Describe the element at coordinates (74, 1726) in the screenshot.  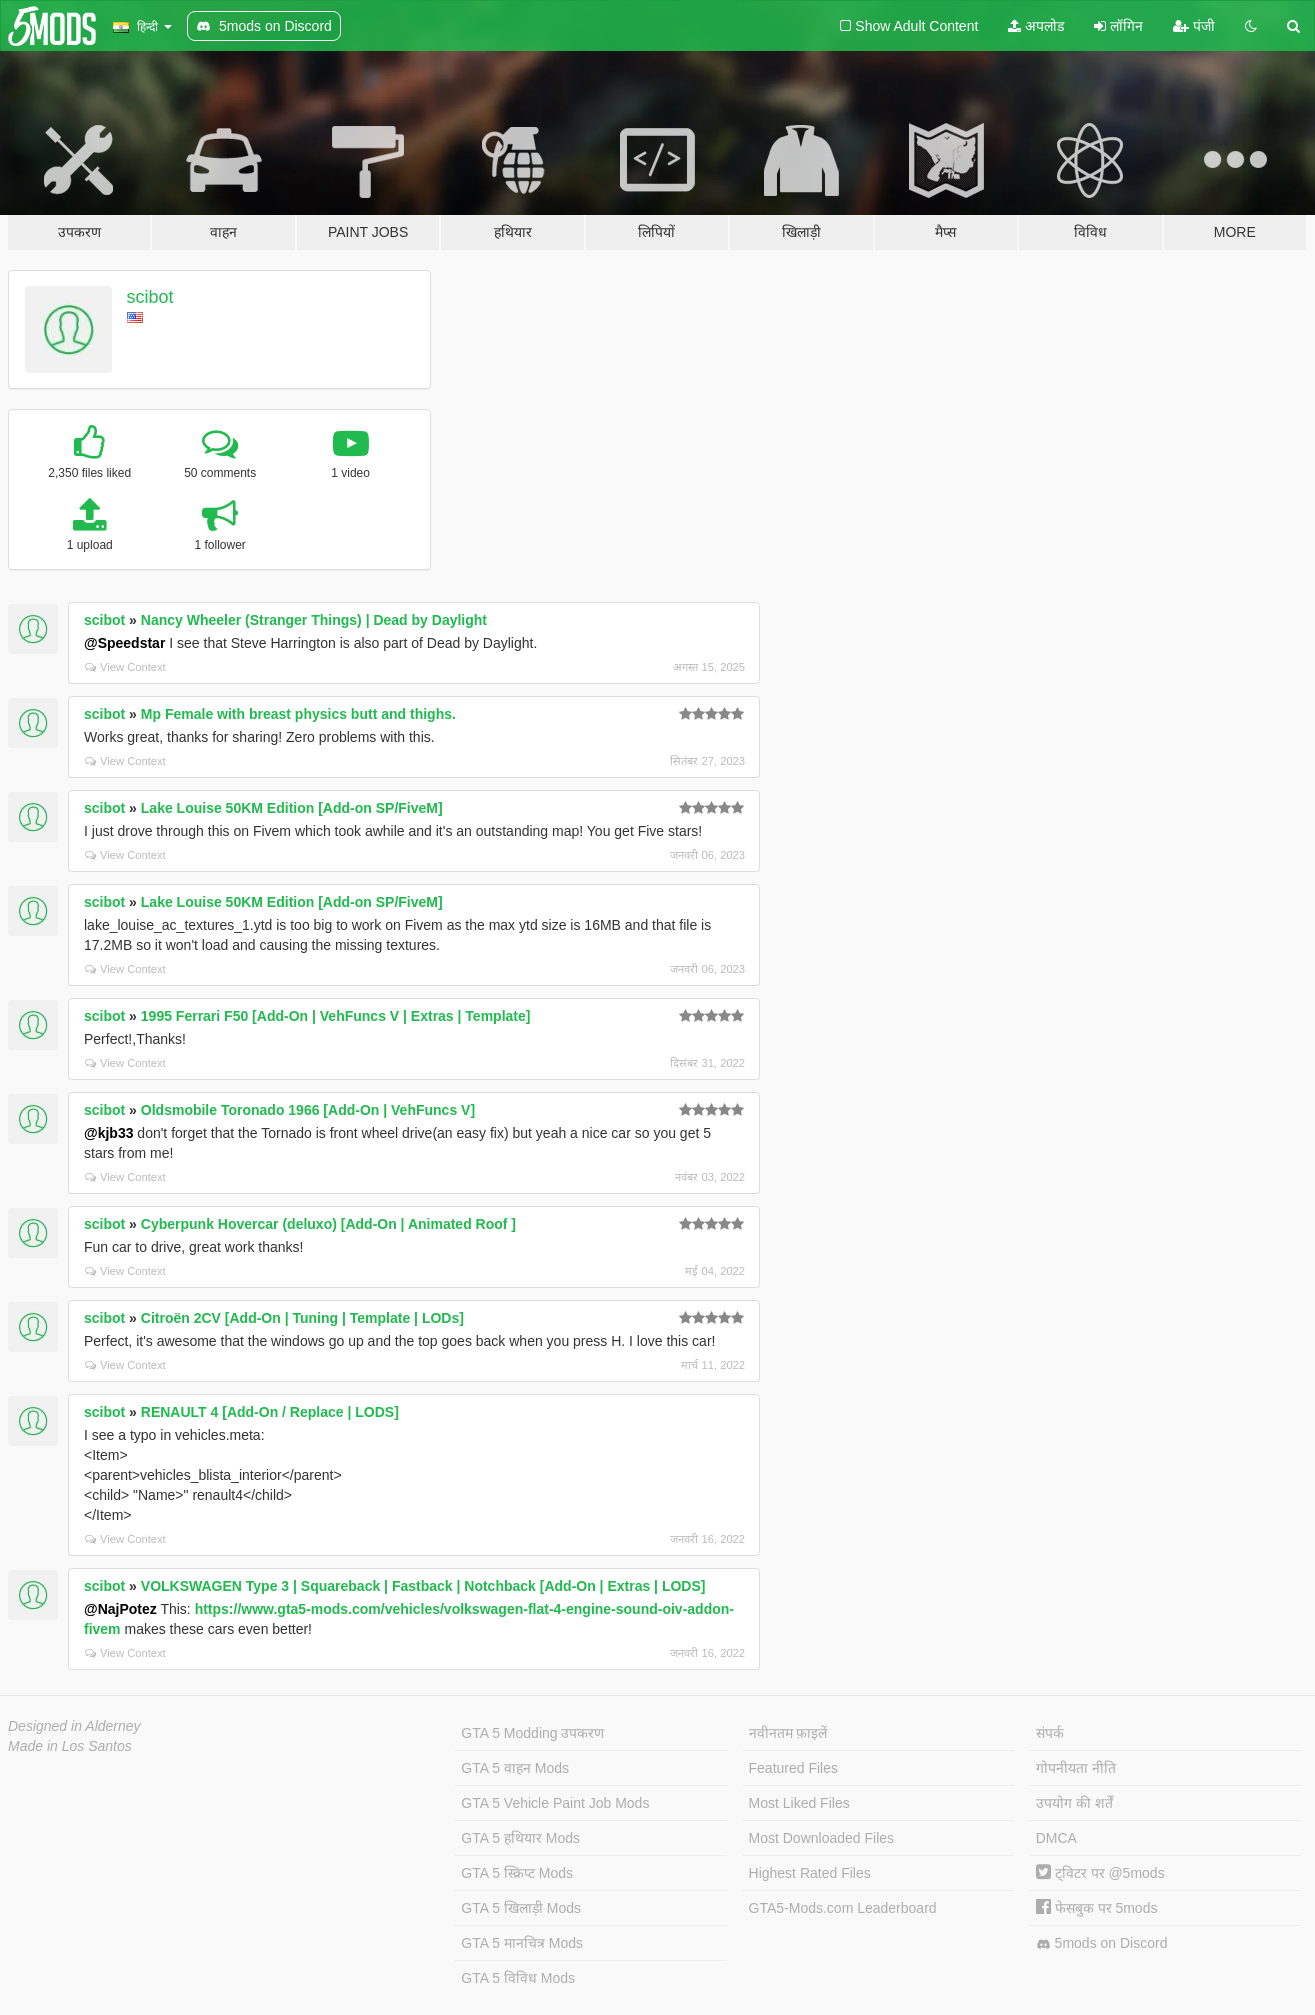
I see `Designed in Alderney` at that location.